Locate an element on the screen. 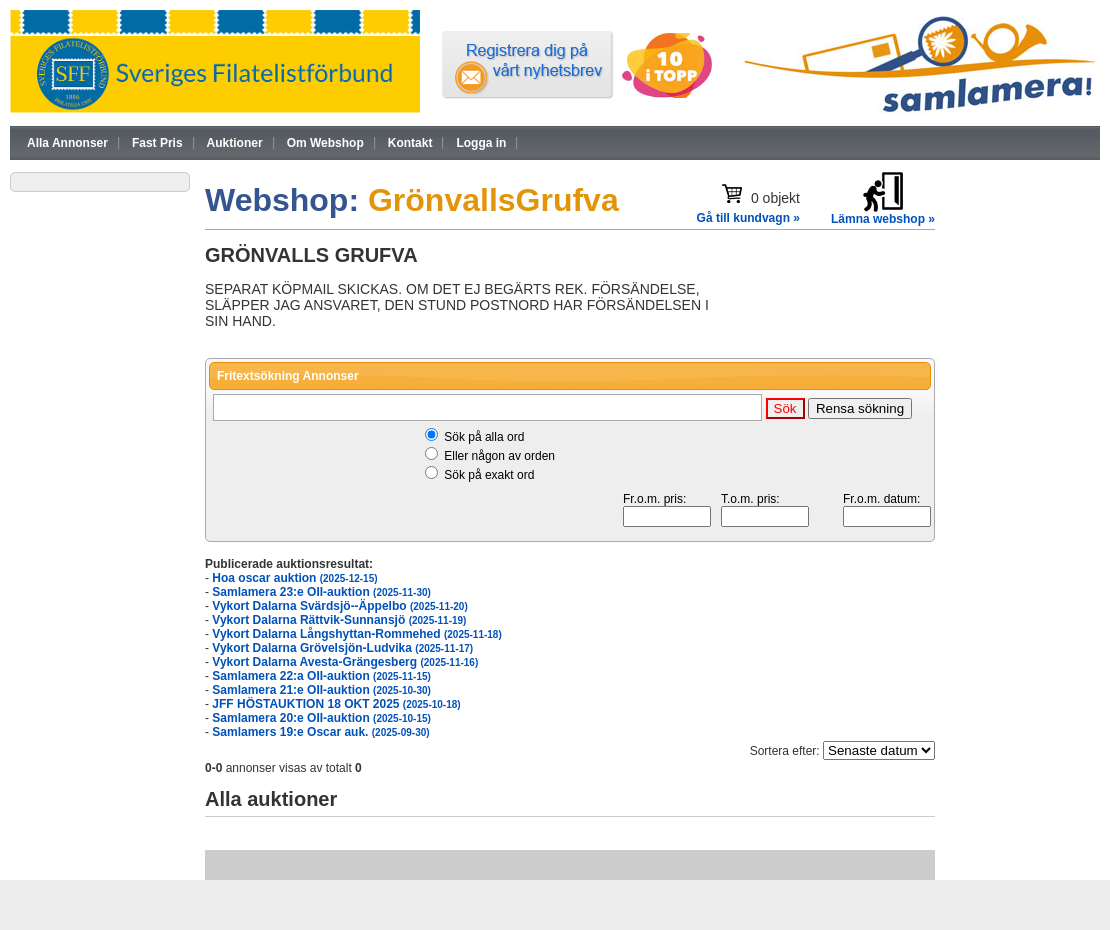 The height and width of the screenshot is (930, 1110). Samlamera 21:e OII-auktion is located at coordinates (321, 690).